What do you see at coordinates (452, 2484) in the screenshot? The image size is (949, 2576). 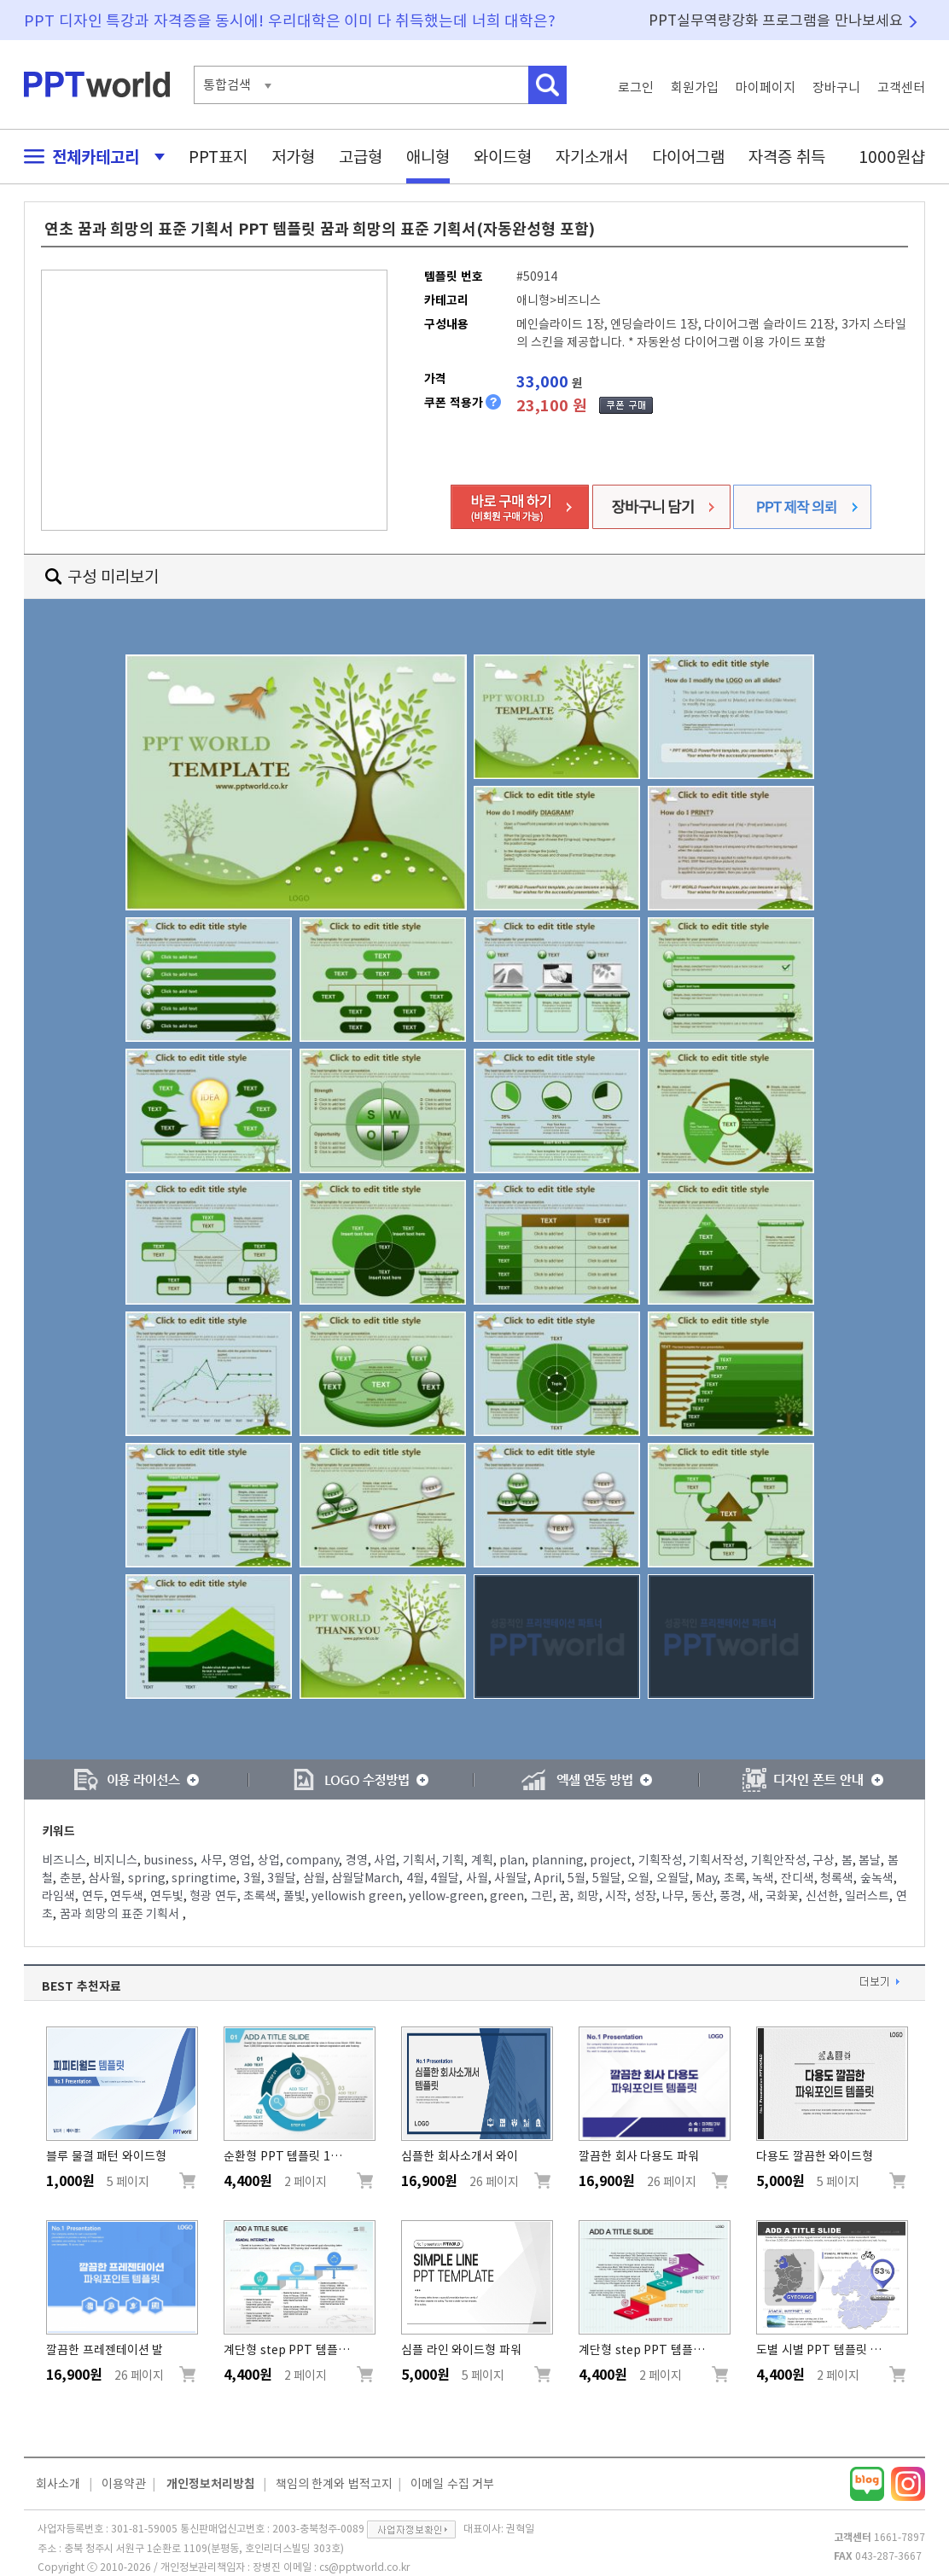 I see `이메일 수집 거부` at bounding box center [452, 2484].